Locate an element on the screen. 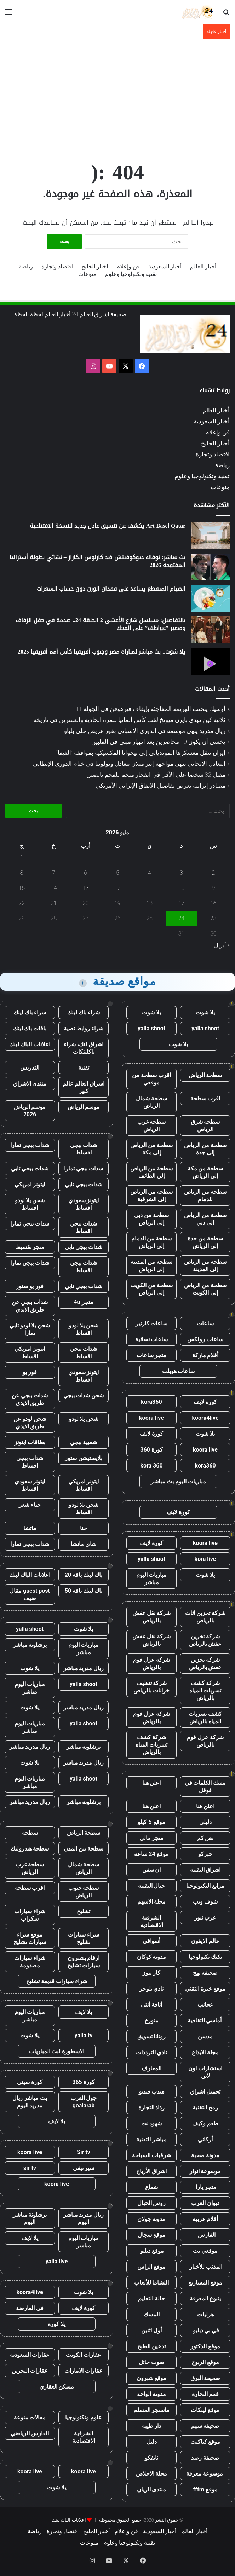 This screenshot has height=2576, width=235. فن وإعلام is located at coordinates (128, 266).